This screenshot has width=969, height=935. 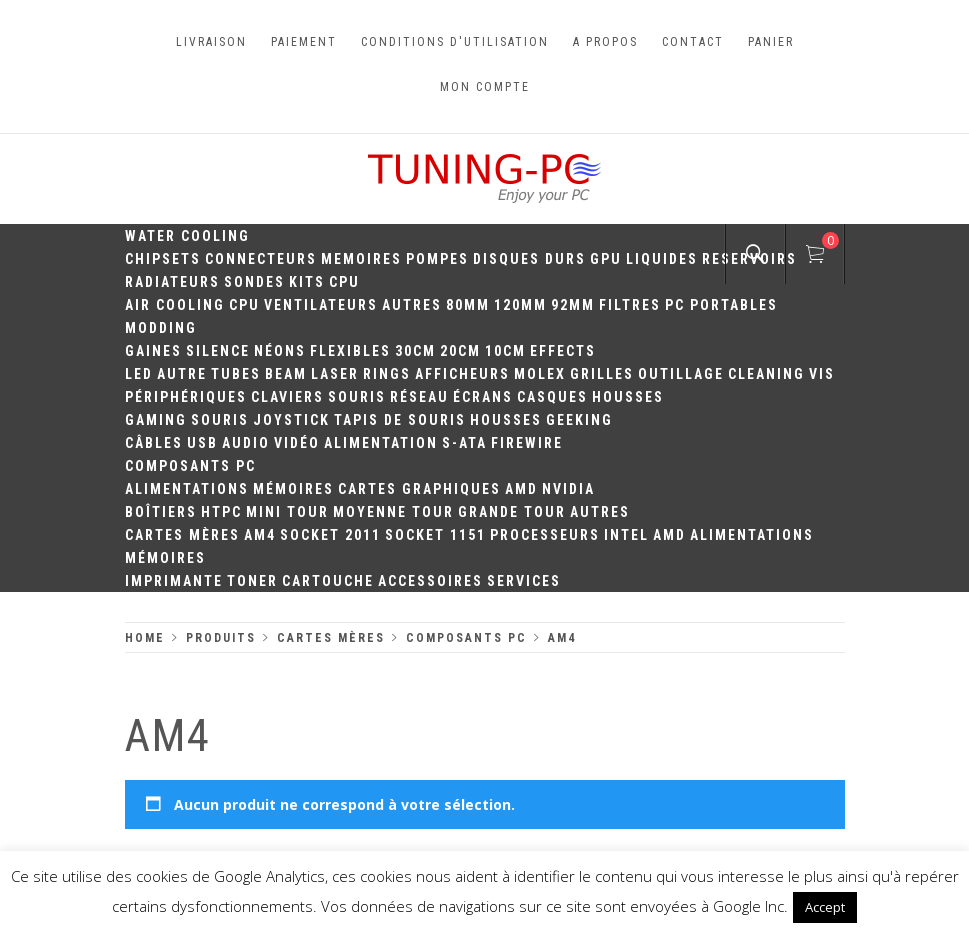 I want to click on Flexibles, so click(x=350, y=351).